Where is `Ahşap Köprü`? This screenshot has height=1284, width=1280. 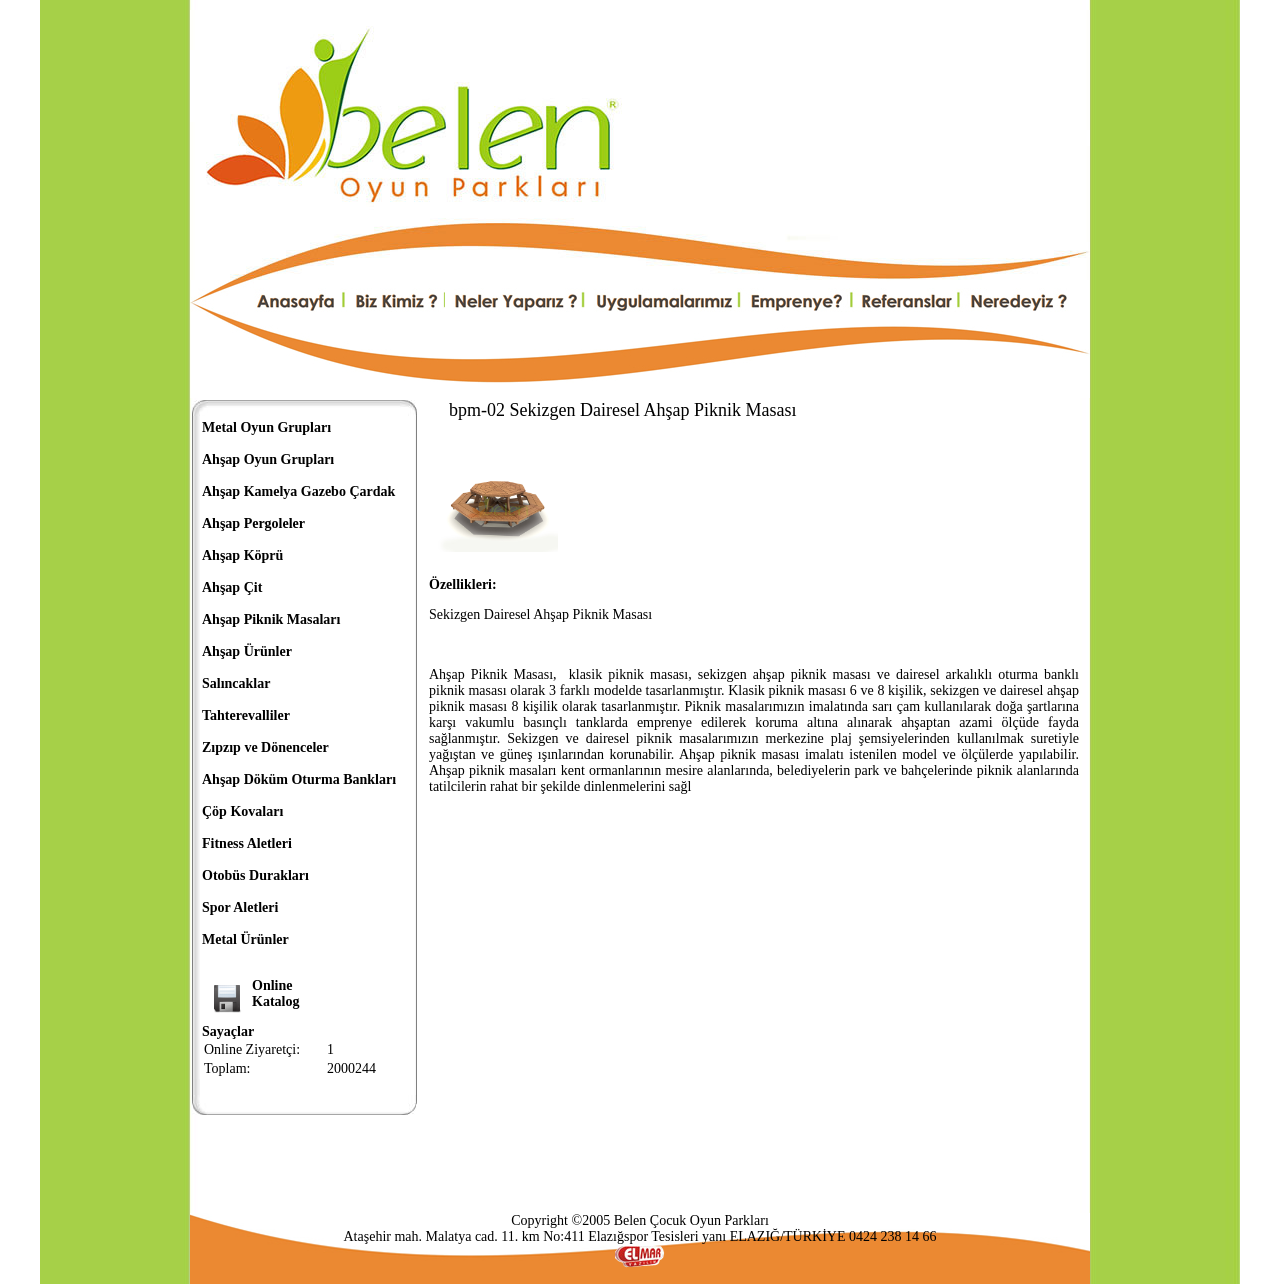 Ahşap Köprü is located at coordinates (242, 555).